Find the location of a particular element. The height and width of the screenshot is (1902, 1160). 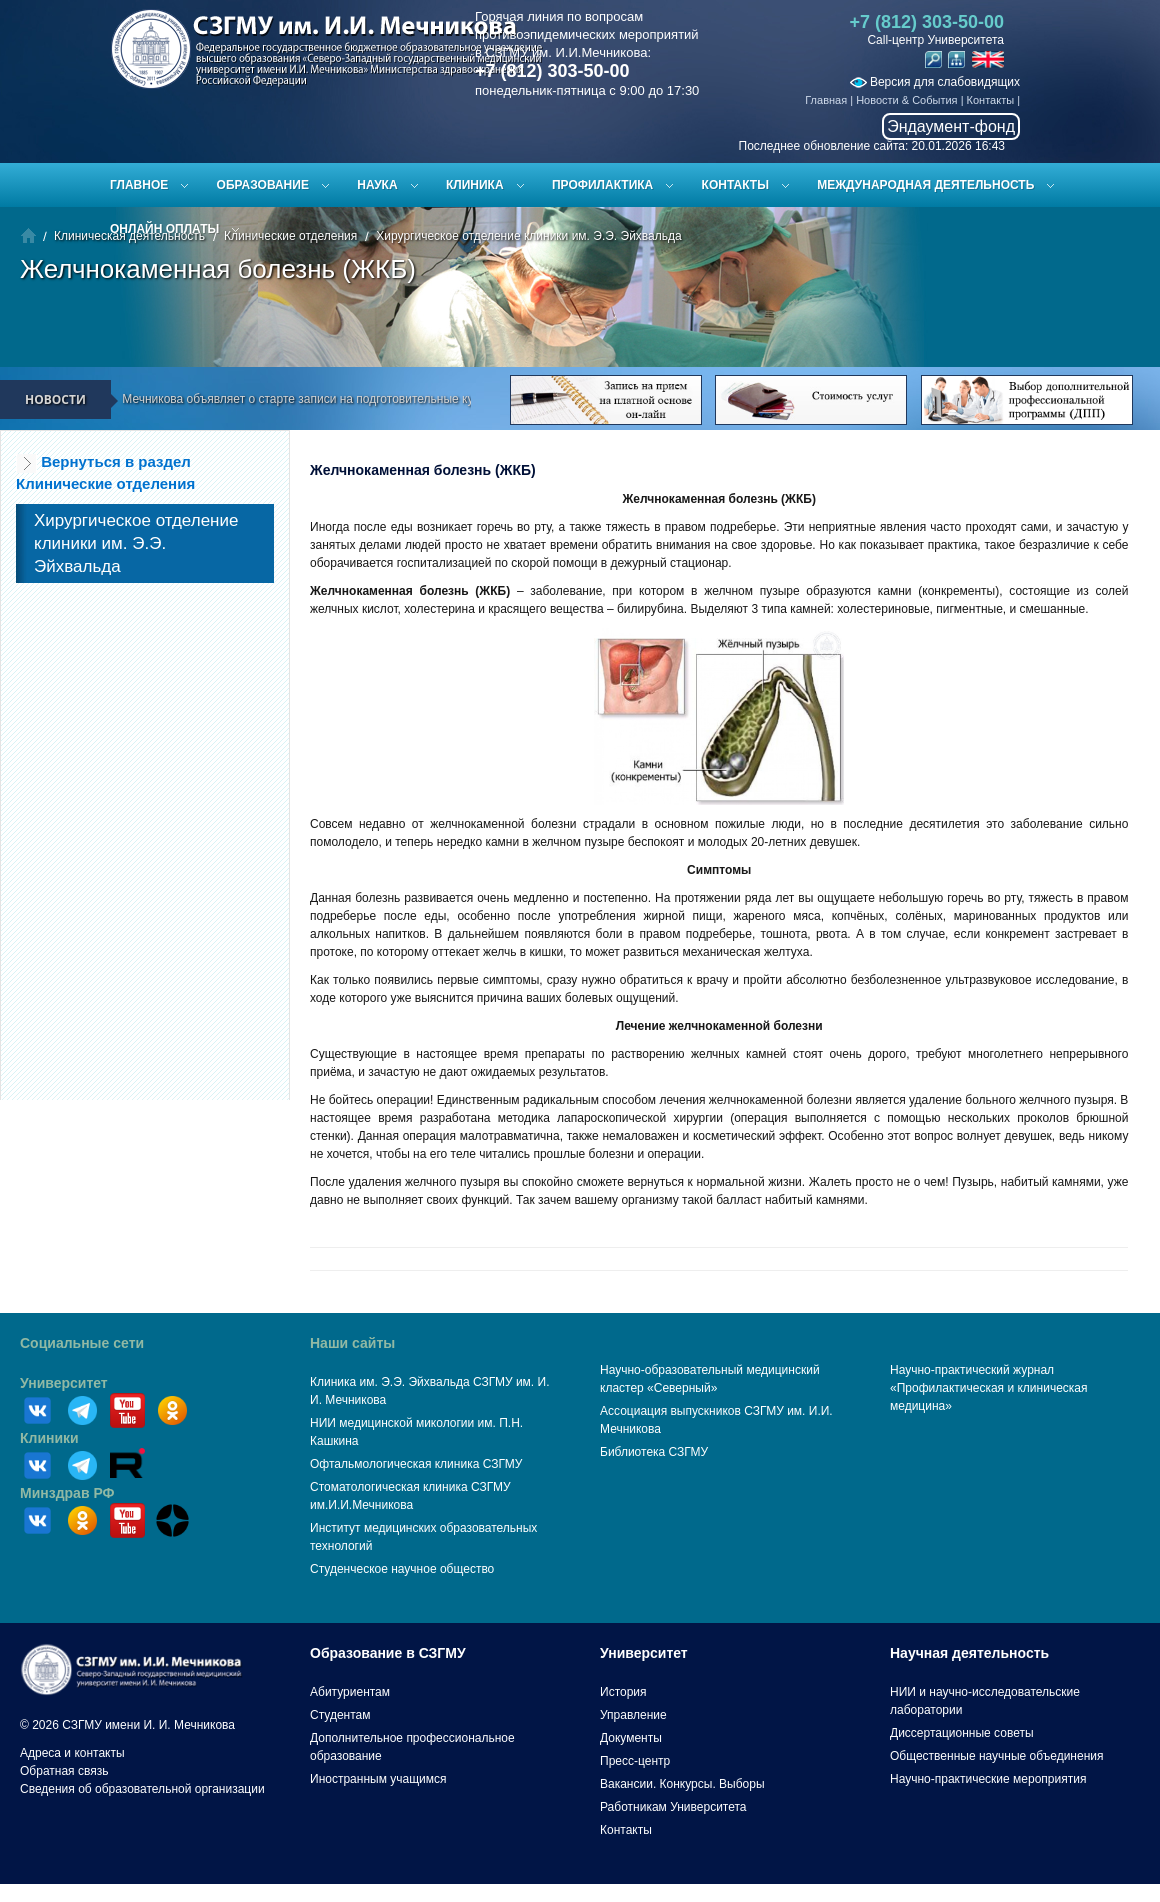

Управление is located at coordinates (633, 1715).